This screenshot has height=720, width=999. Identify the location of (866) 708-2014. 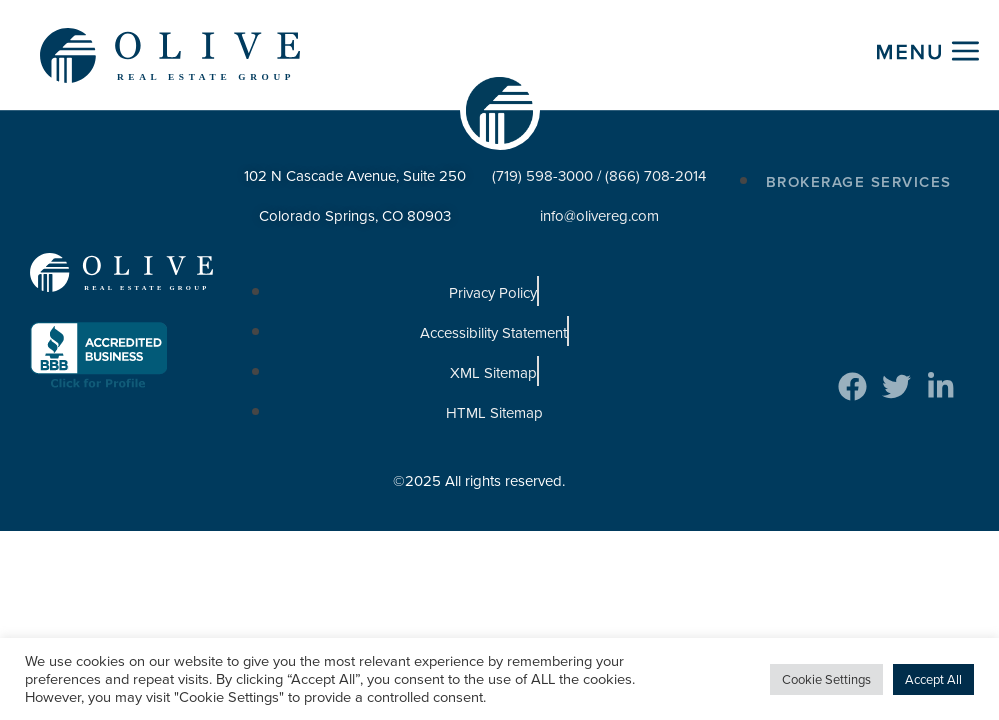
(655, 177).